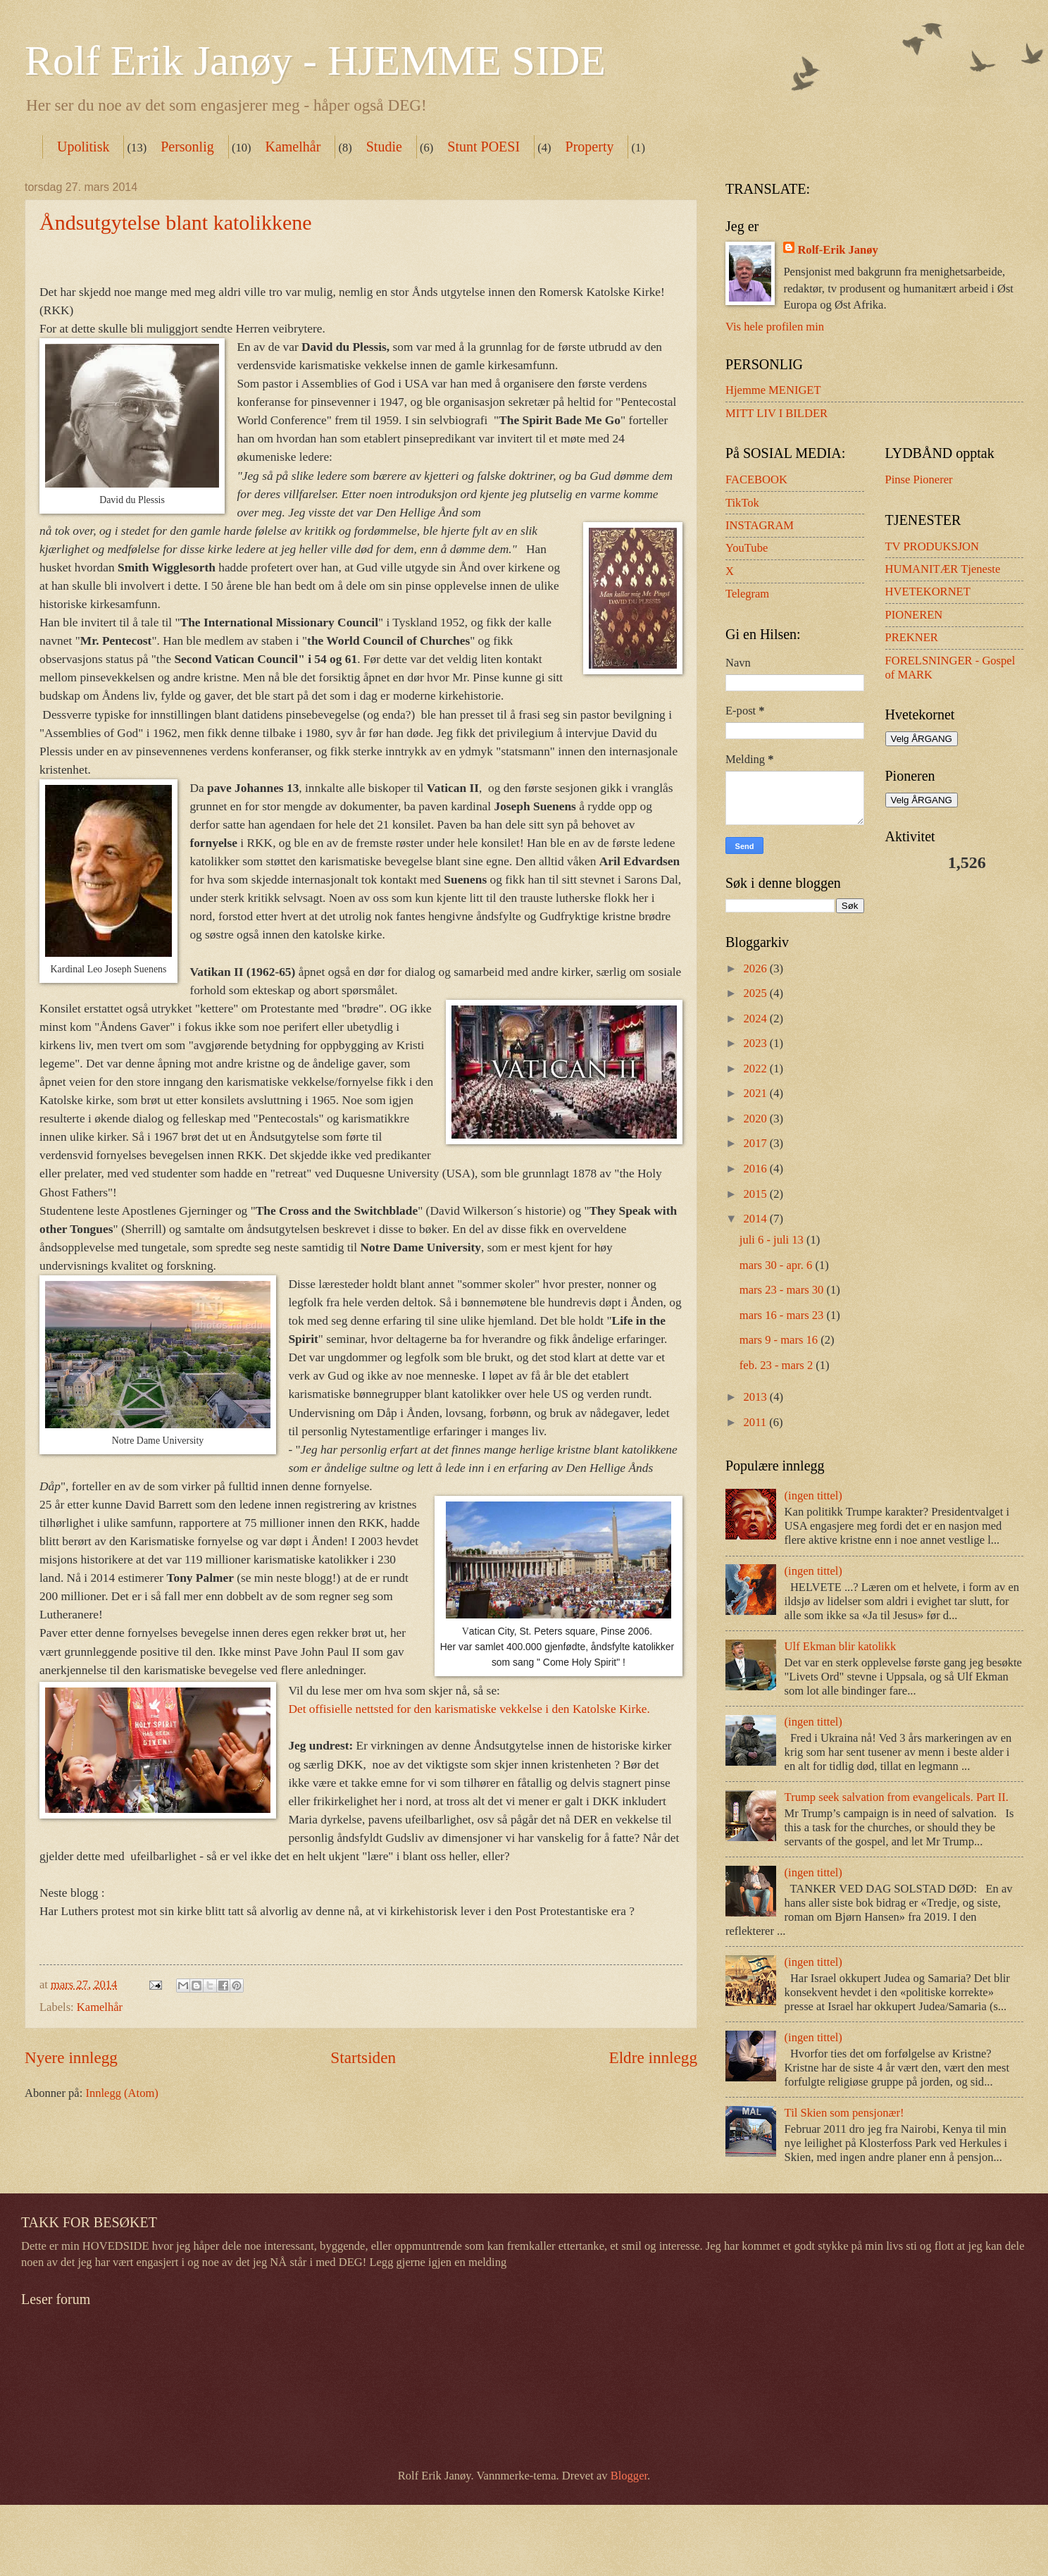 The height and width of the screenshot is (2576, 1048). Describe the element at coordinates (757, 1218) in the screenshot. I see `2014` at that location.